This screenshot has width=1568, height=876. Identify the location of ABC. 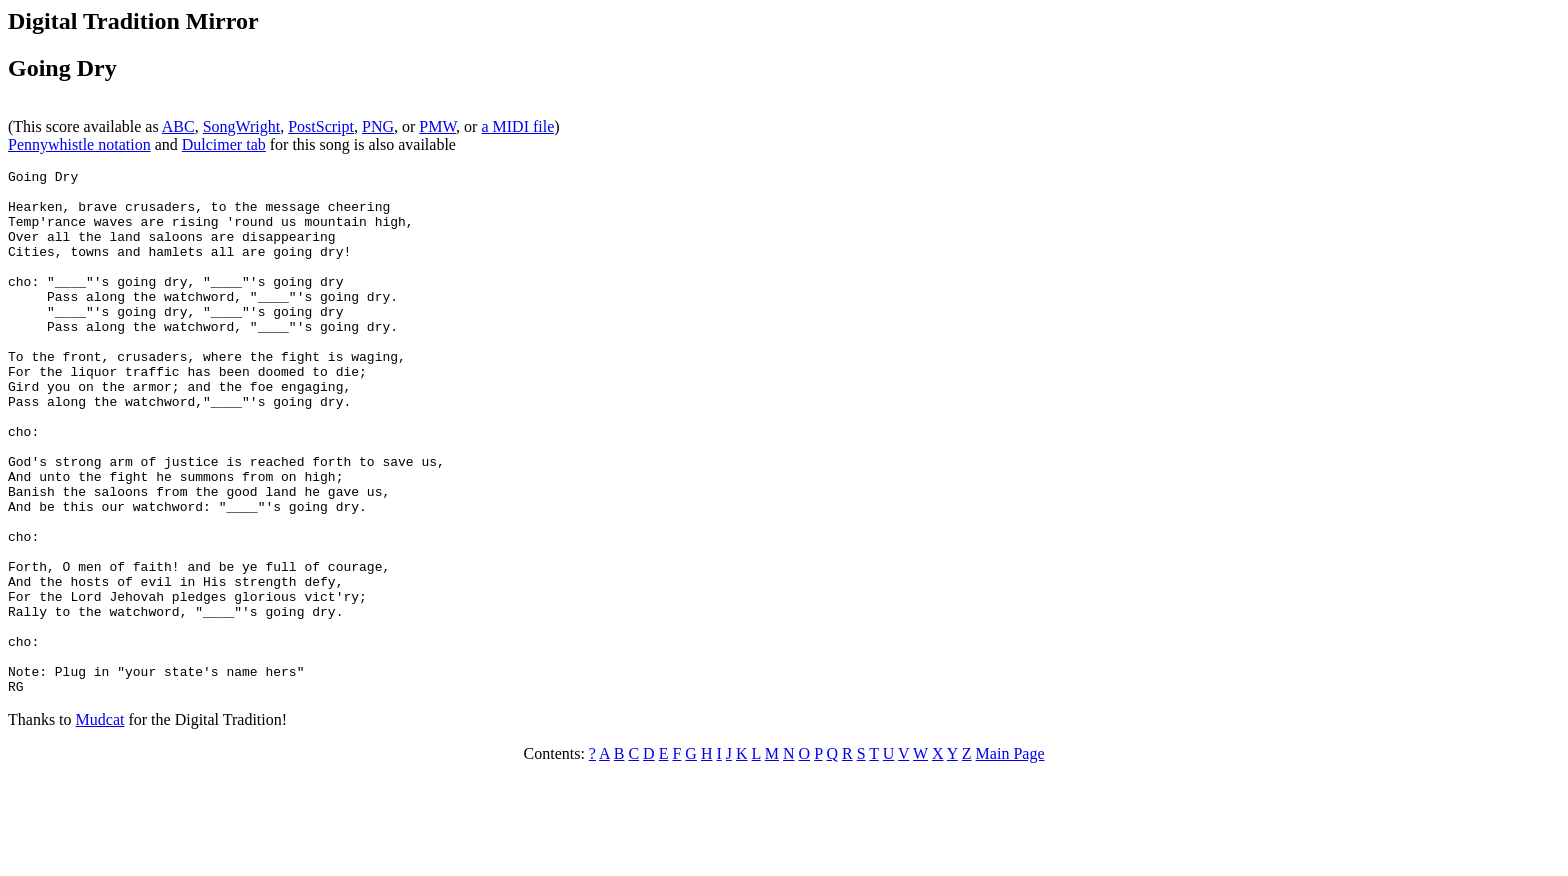
(178, 126).